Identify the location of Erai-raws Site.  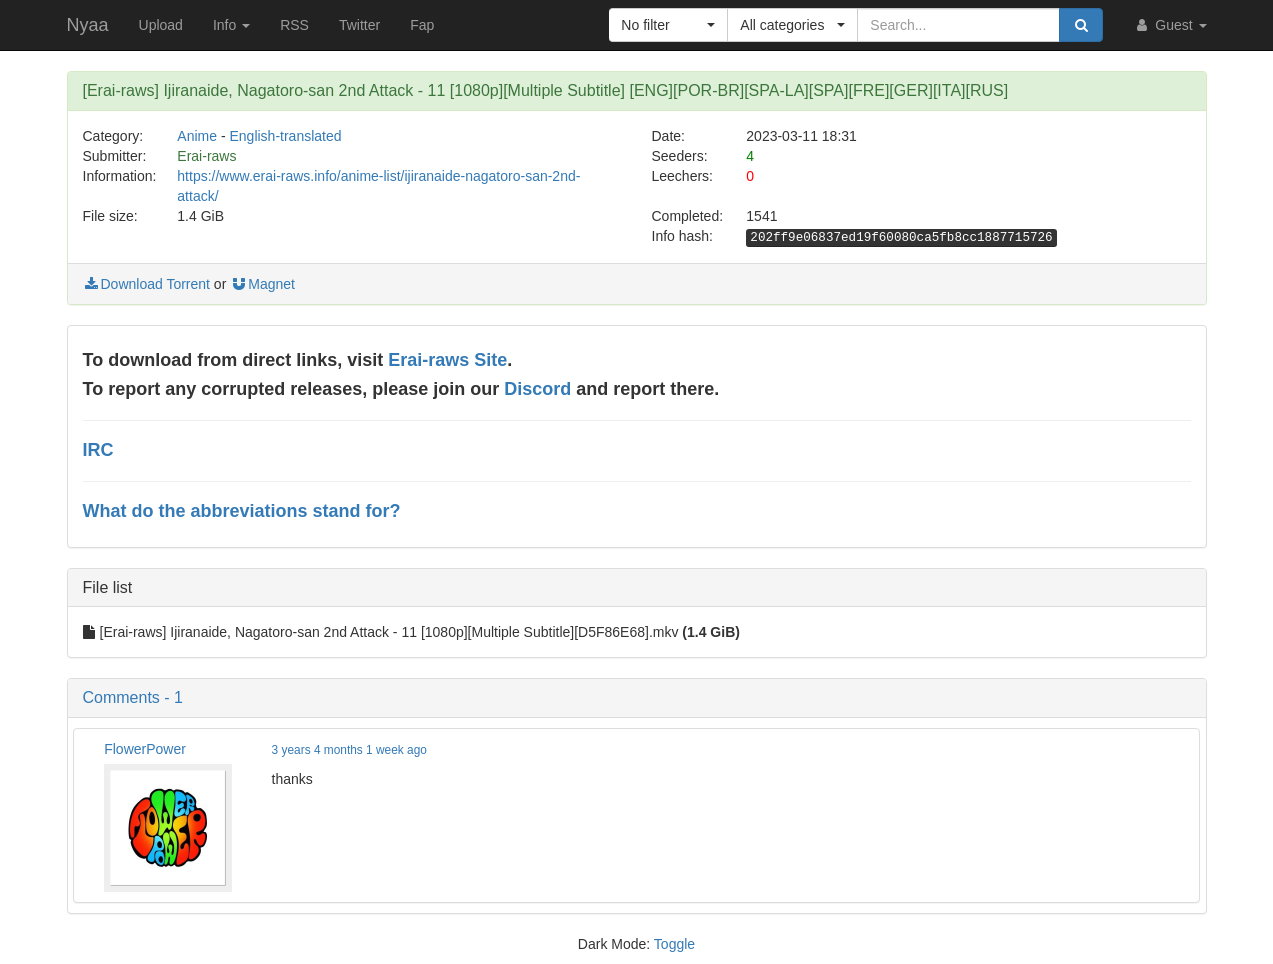
(447, 360).